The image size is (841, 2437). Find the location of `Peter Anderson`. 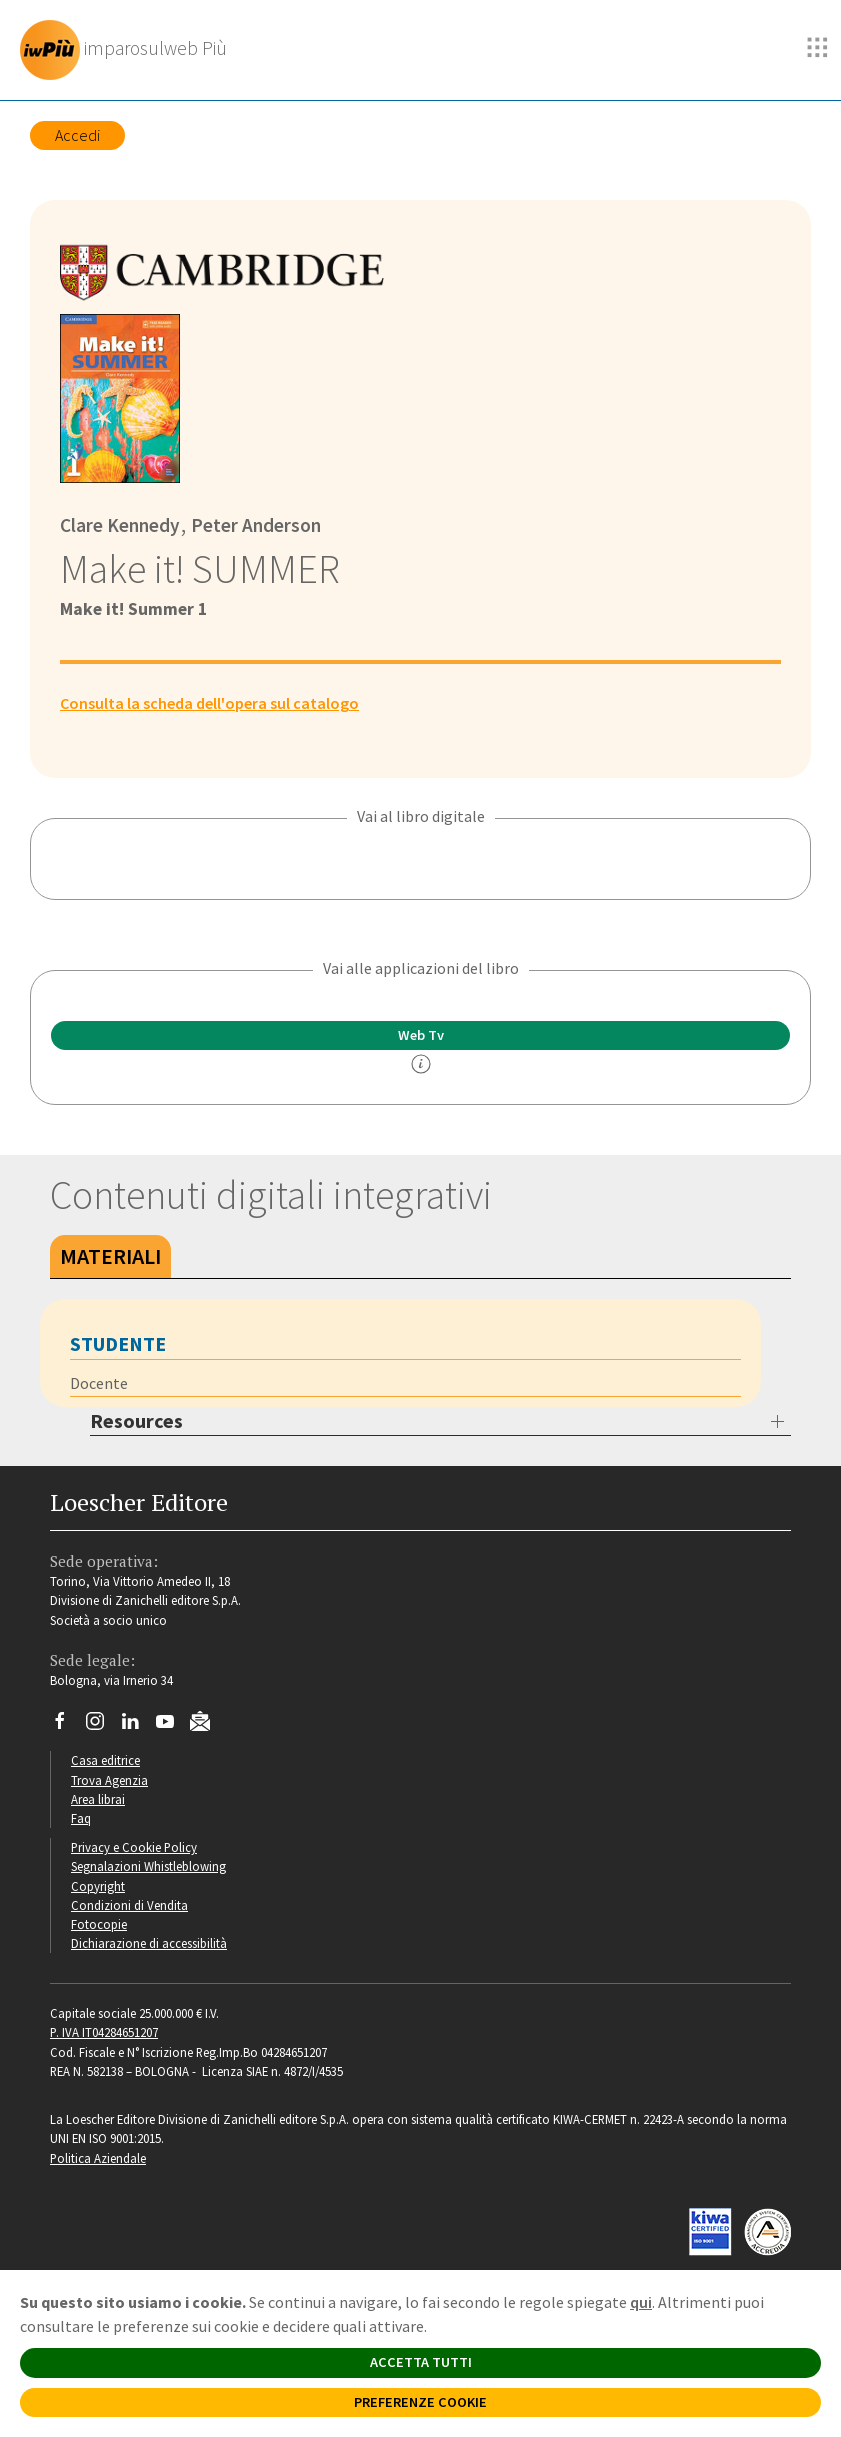

Peter Anderson is located at coordinates (254, 525).